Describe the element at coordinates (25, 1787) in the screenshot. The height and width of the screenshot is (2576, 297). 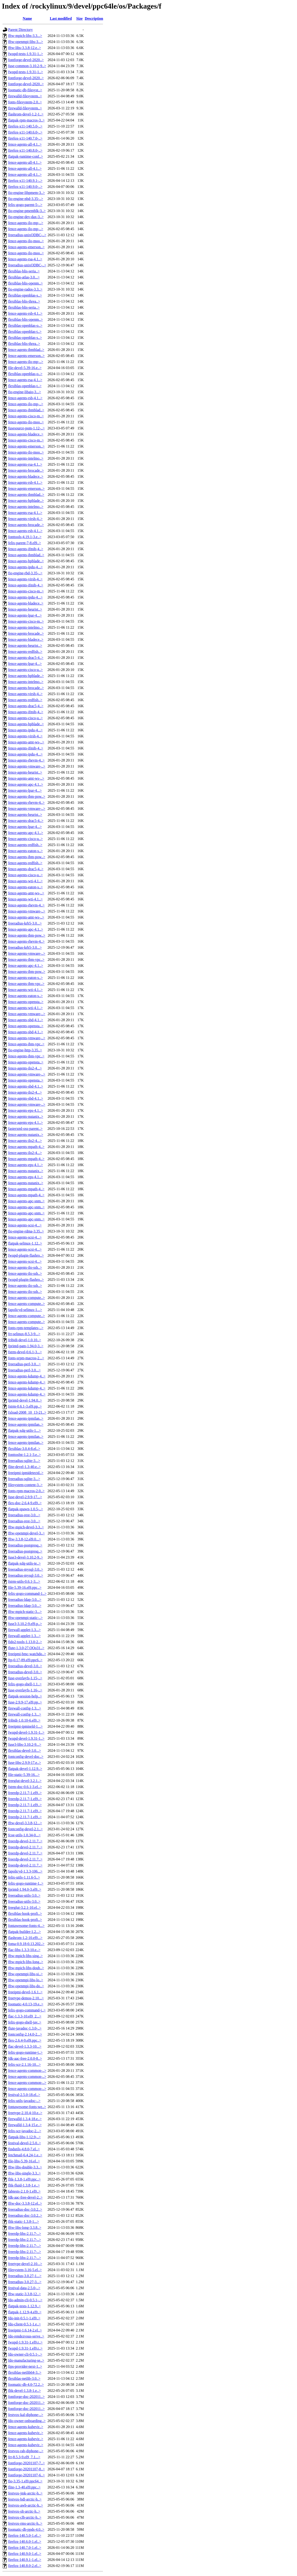
I see `fstrm-doc-0.6.1-3.el..>` at that location.